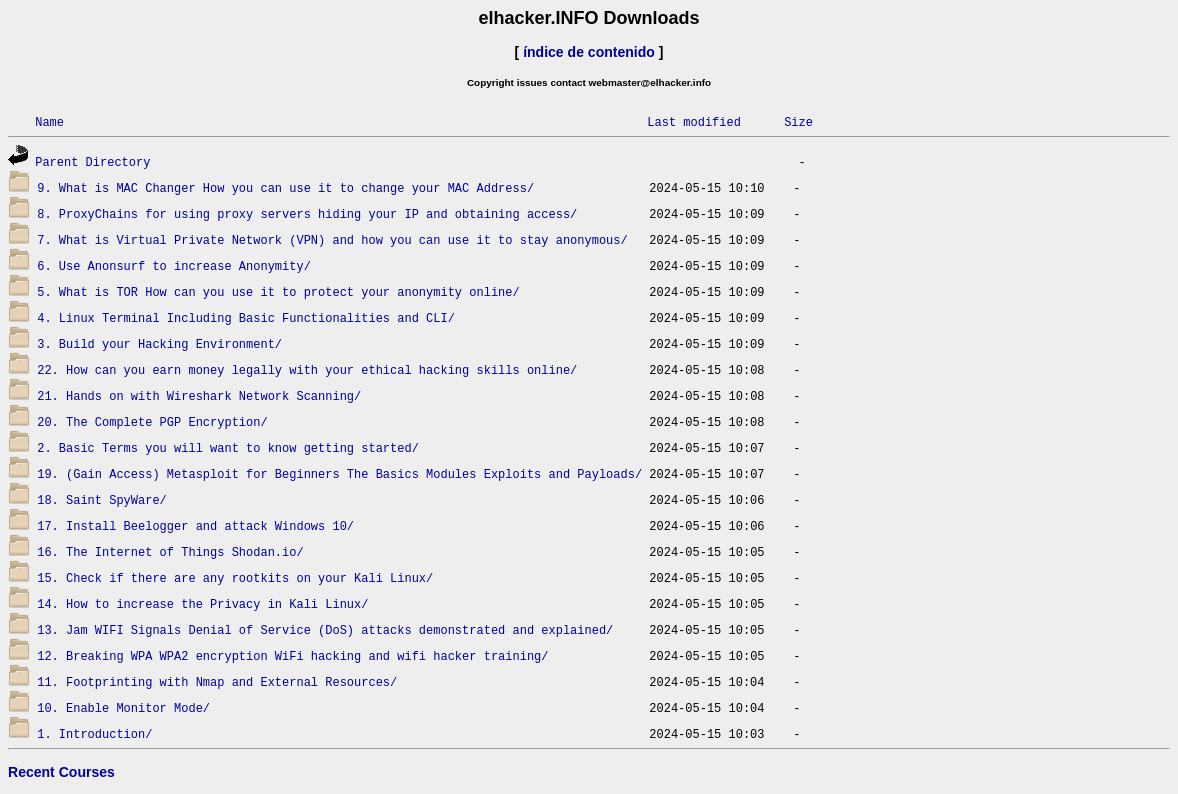  What do you see at coordinates (235, 577) in the screenshot?
I see `15. Check if there are any rootkits on your Kali Linux/` at bounding box center [235, 577].